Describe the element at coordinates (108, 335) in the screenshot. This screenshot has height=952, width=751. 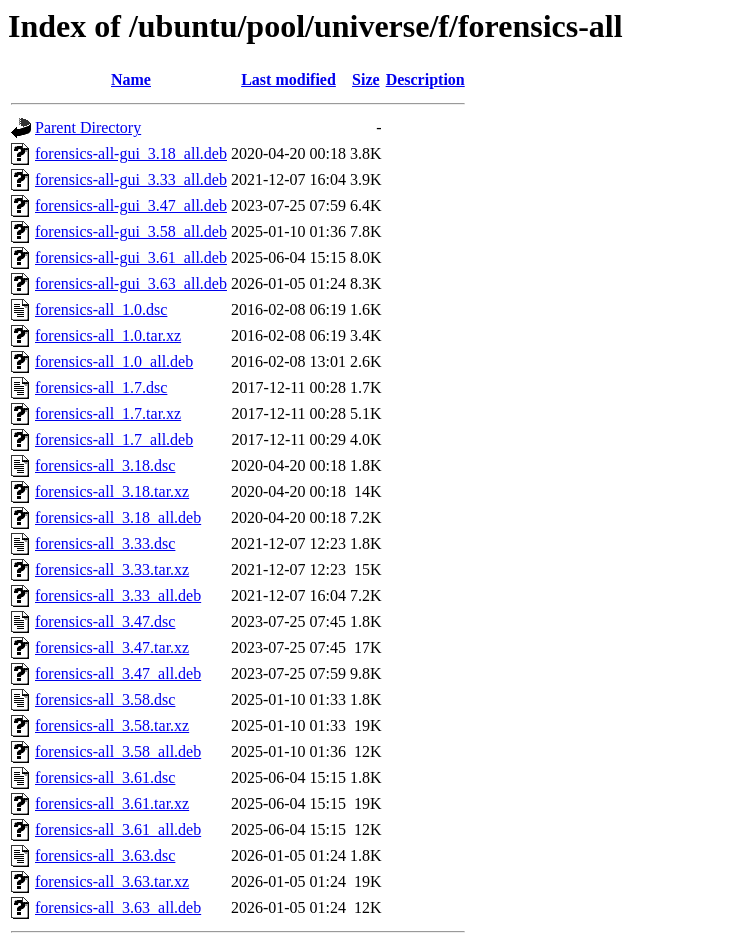
I see `forensics-all_1.0.tar.xz` at that location.